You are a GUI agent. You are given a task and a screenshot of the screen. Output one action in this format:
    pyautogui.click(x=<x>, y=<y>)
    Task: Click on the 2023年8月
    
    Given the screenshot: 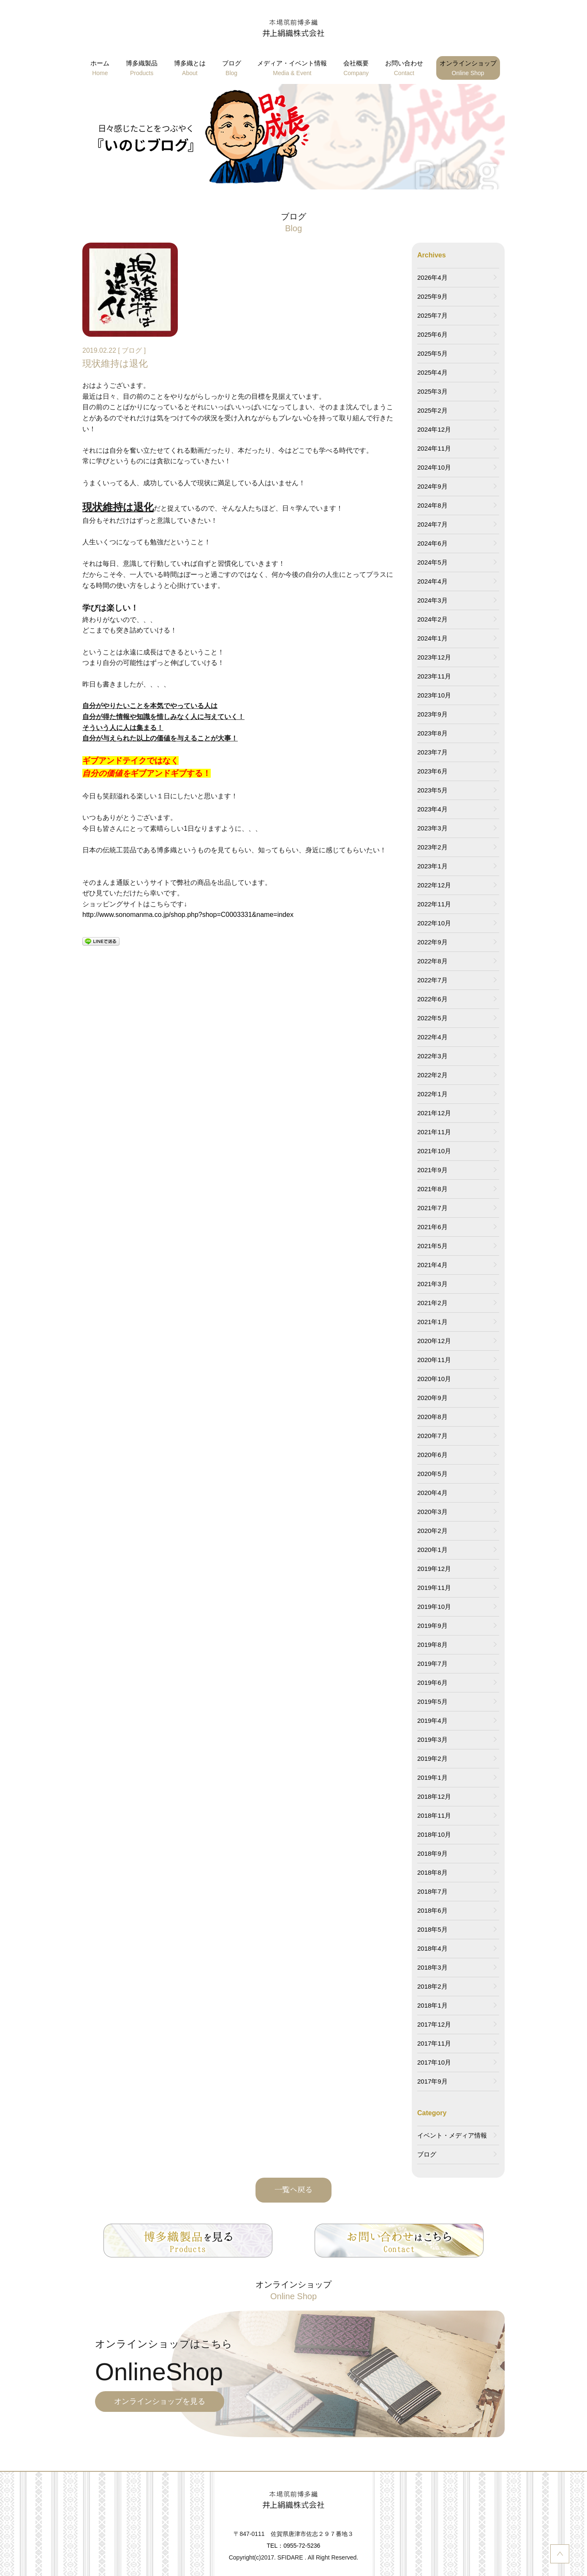 What is the action you would take?
    pyautogui.click(x=432, y=733)
    